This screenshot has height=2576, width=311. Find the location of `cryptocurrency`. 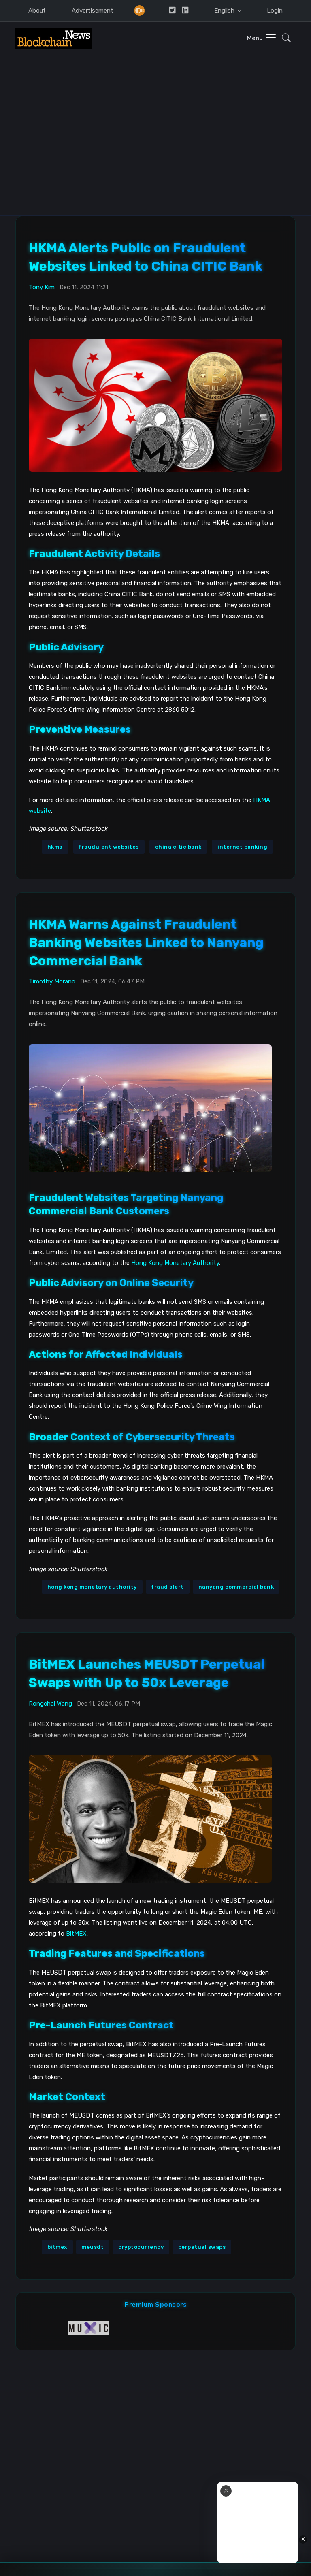

cryptocurrency is located at coordinates (141, 2246).